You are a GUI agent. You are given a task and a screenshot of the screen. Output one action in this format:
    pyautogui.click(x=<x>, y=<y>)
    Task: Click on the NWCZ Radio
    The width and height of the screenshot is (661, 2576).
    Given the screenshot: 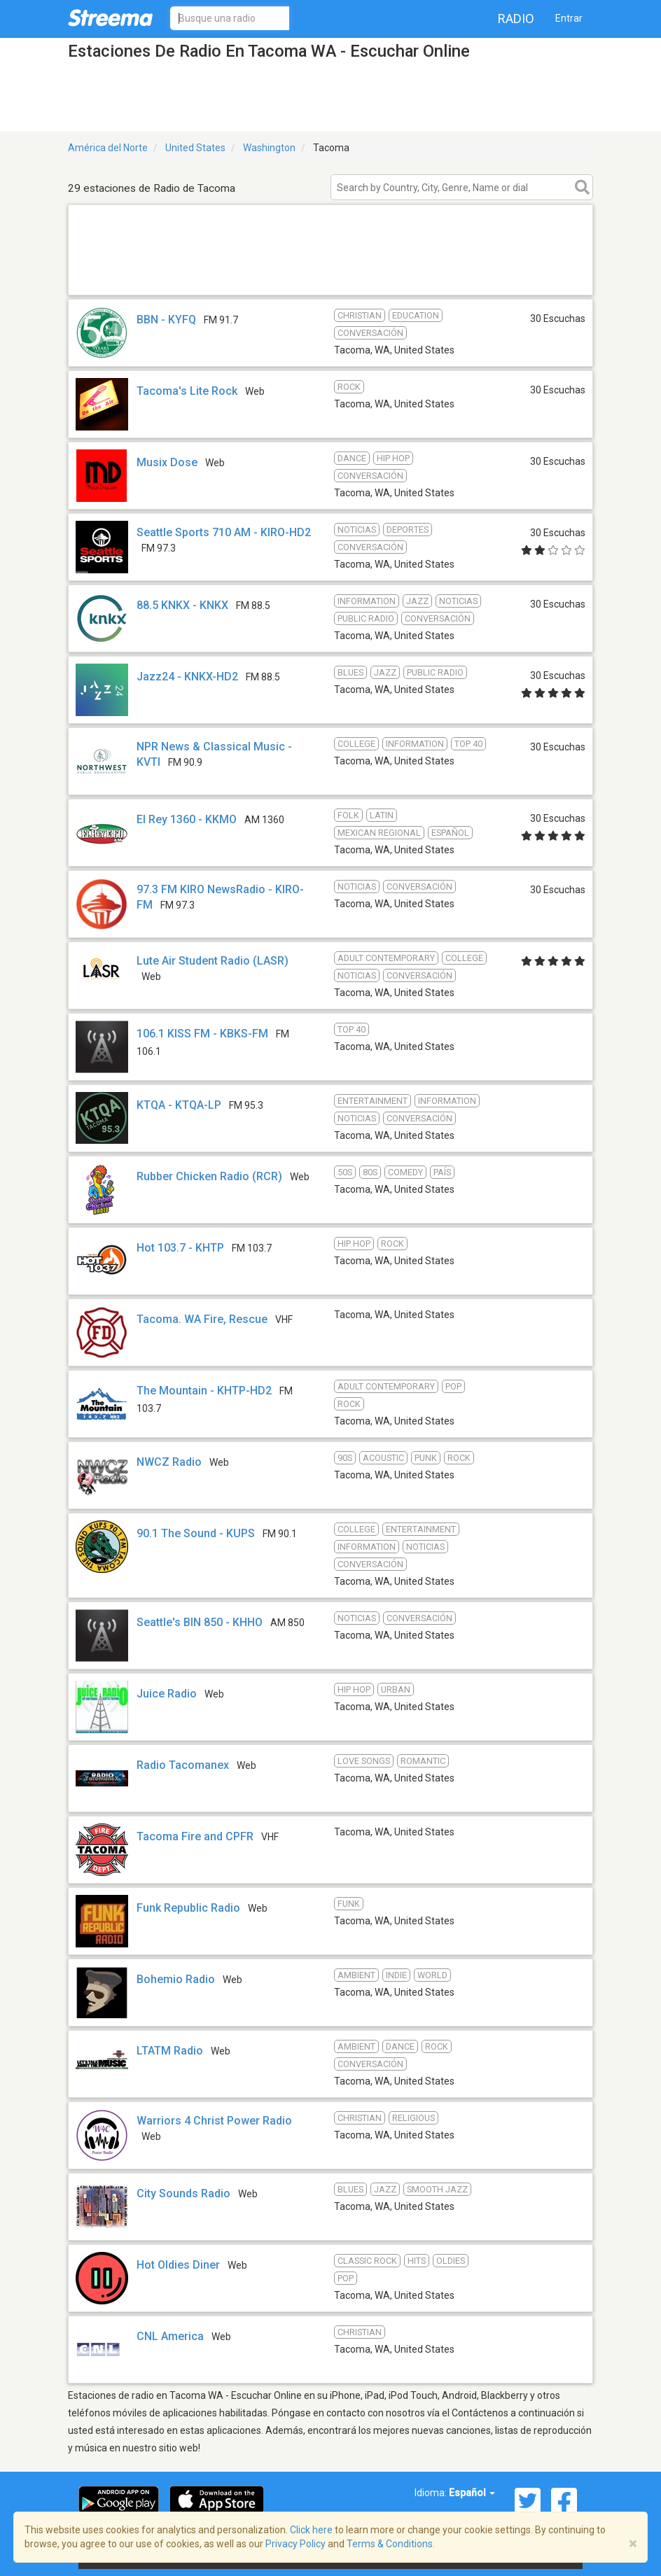 What is the action you would take?
    pyautogui.click(x=169, y=1462)
    